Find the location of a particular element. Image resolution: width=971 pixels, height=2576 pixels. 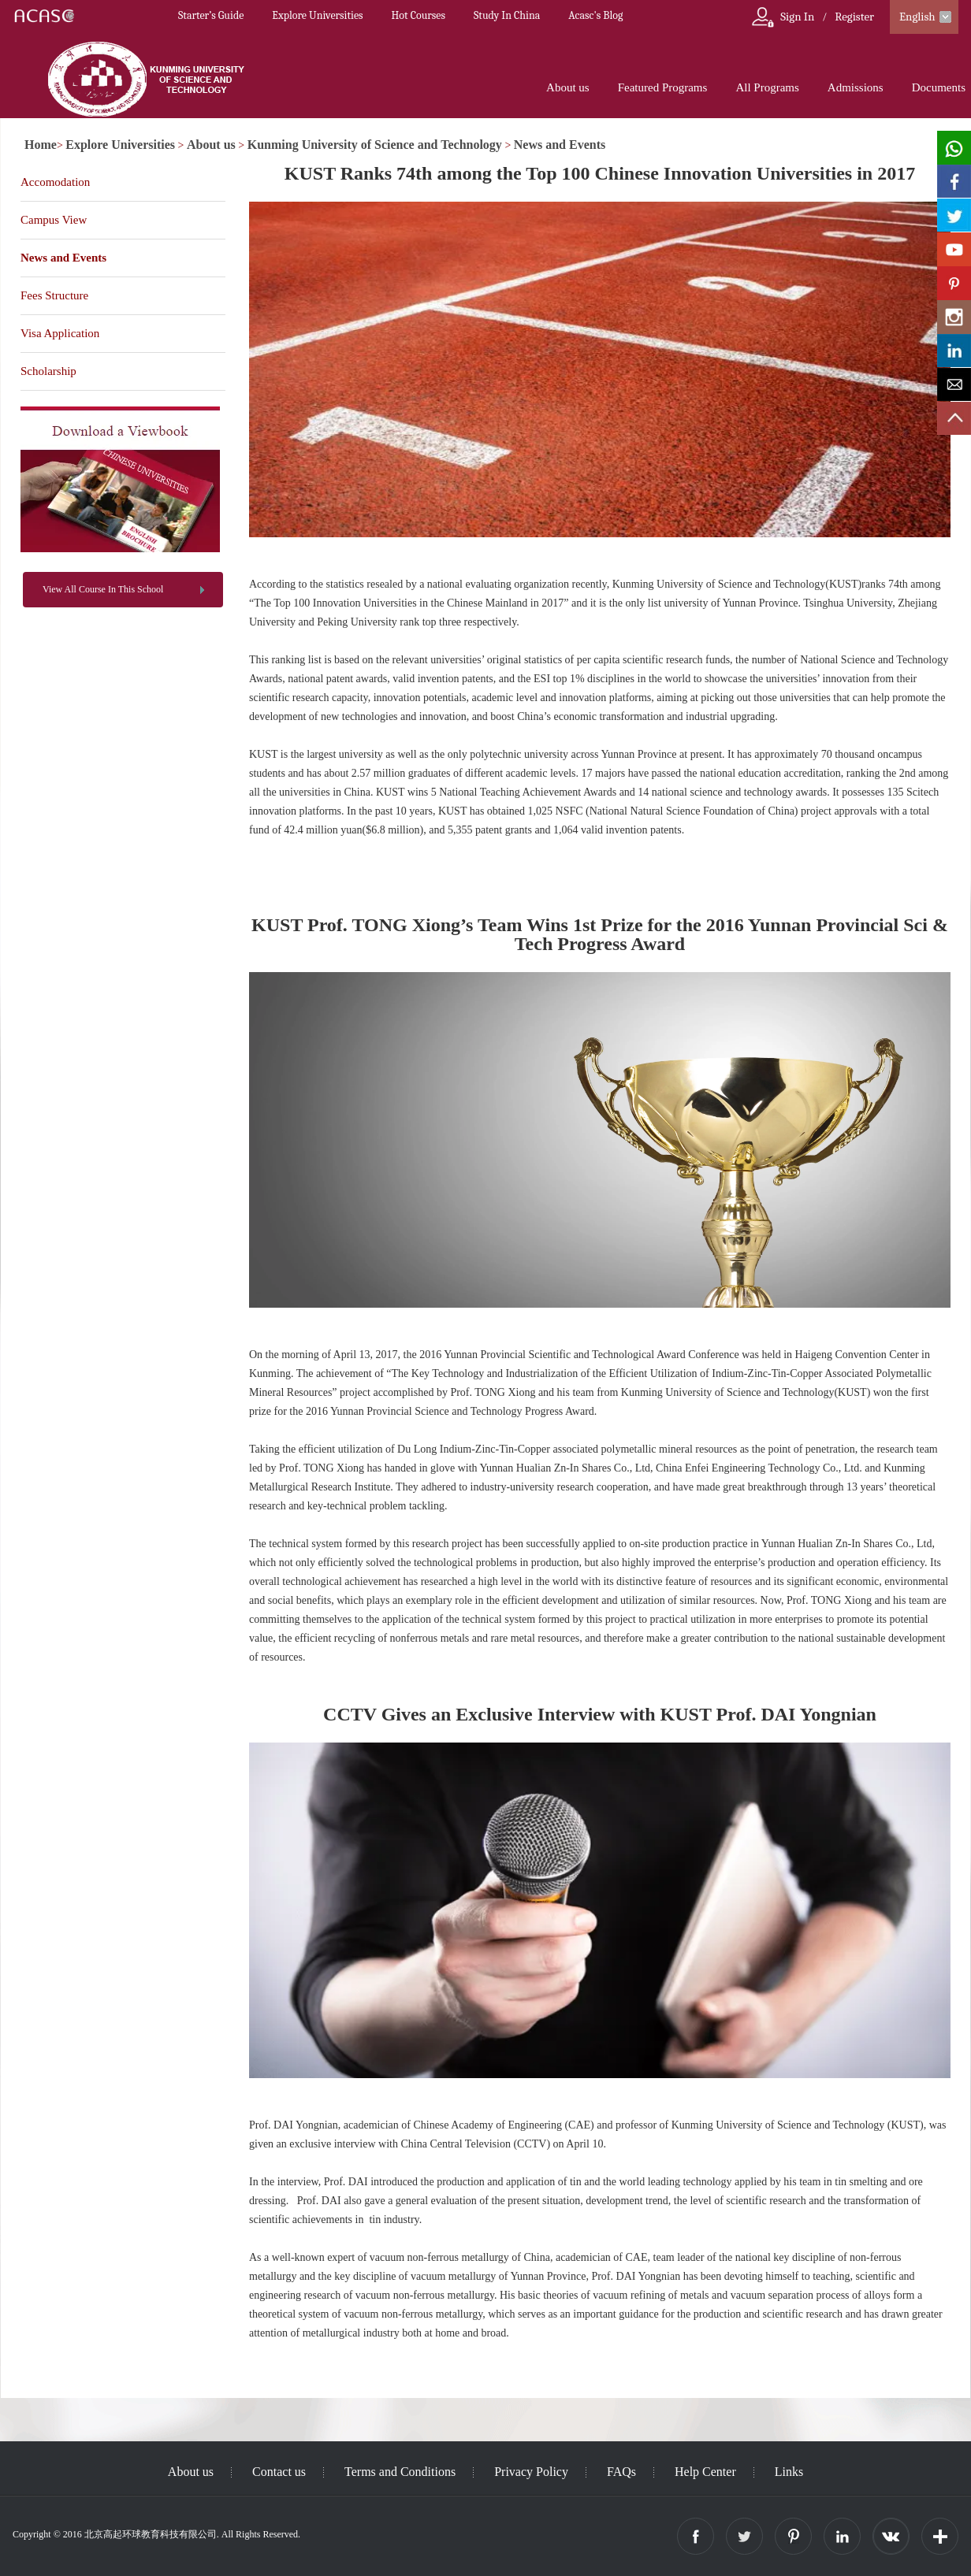

About us is located at coordinates (568, 87).